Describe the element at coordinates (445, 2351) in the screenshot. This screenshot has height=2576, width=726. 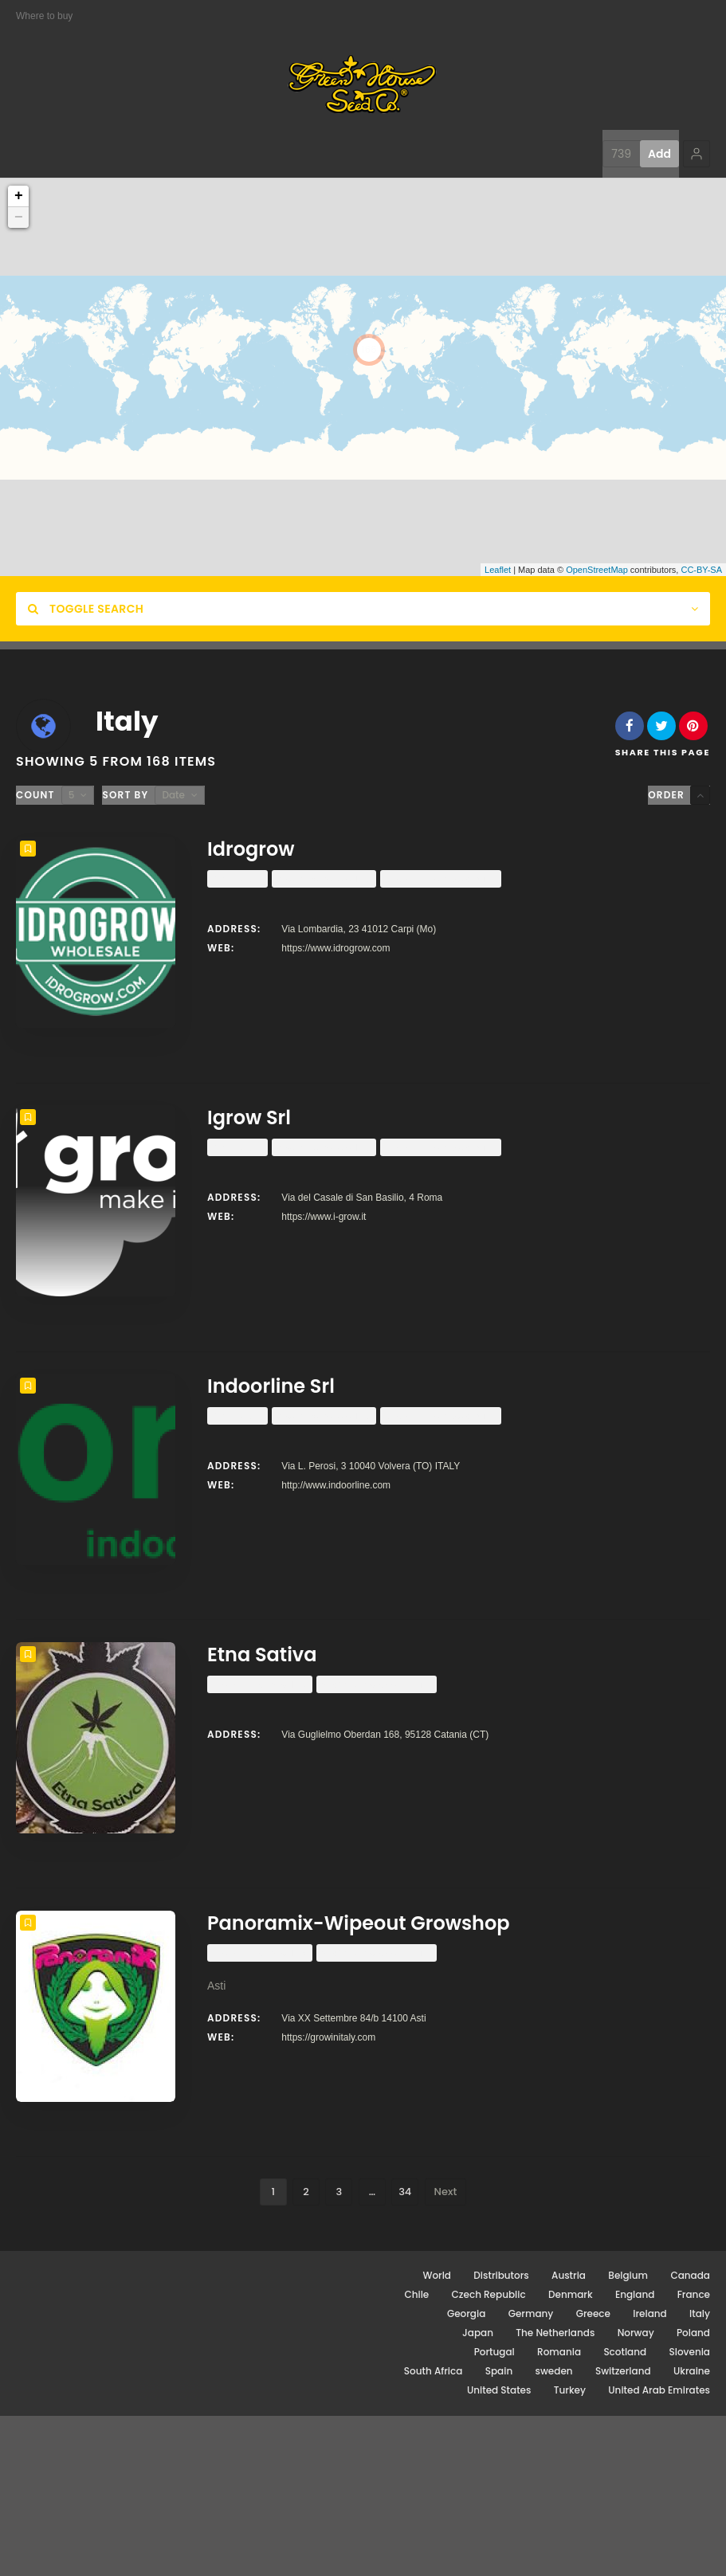
I see `Next` at that location.